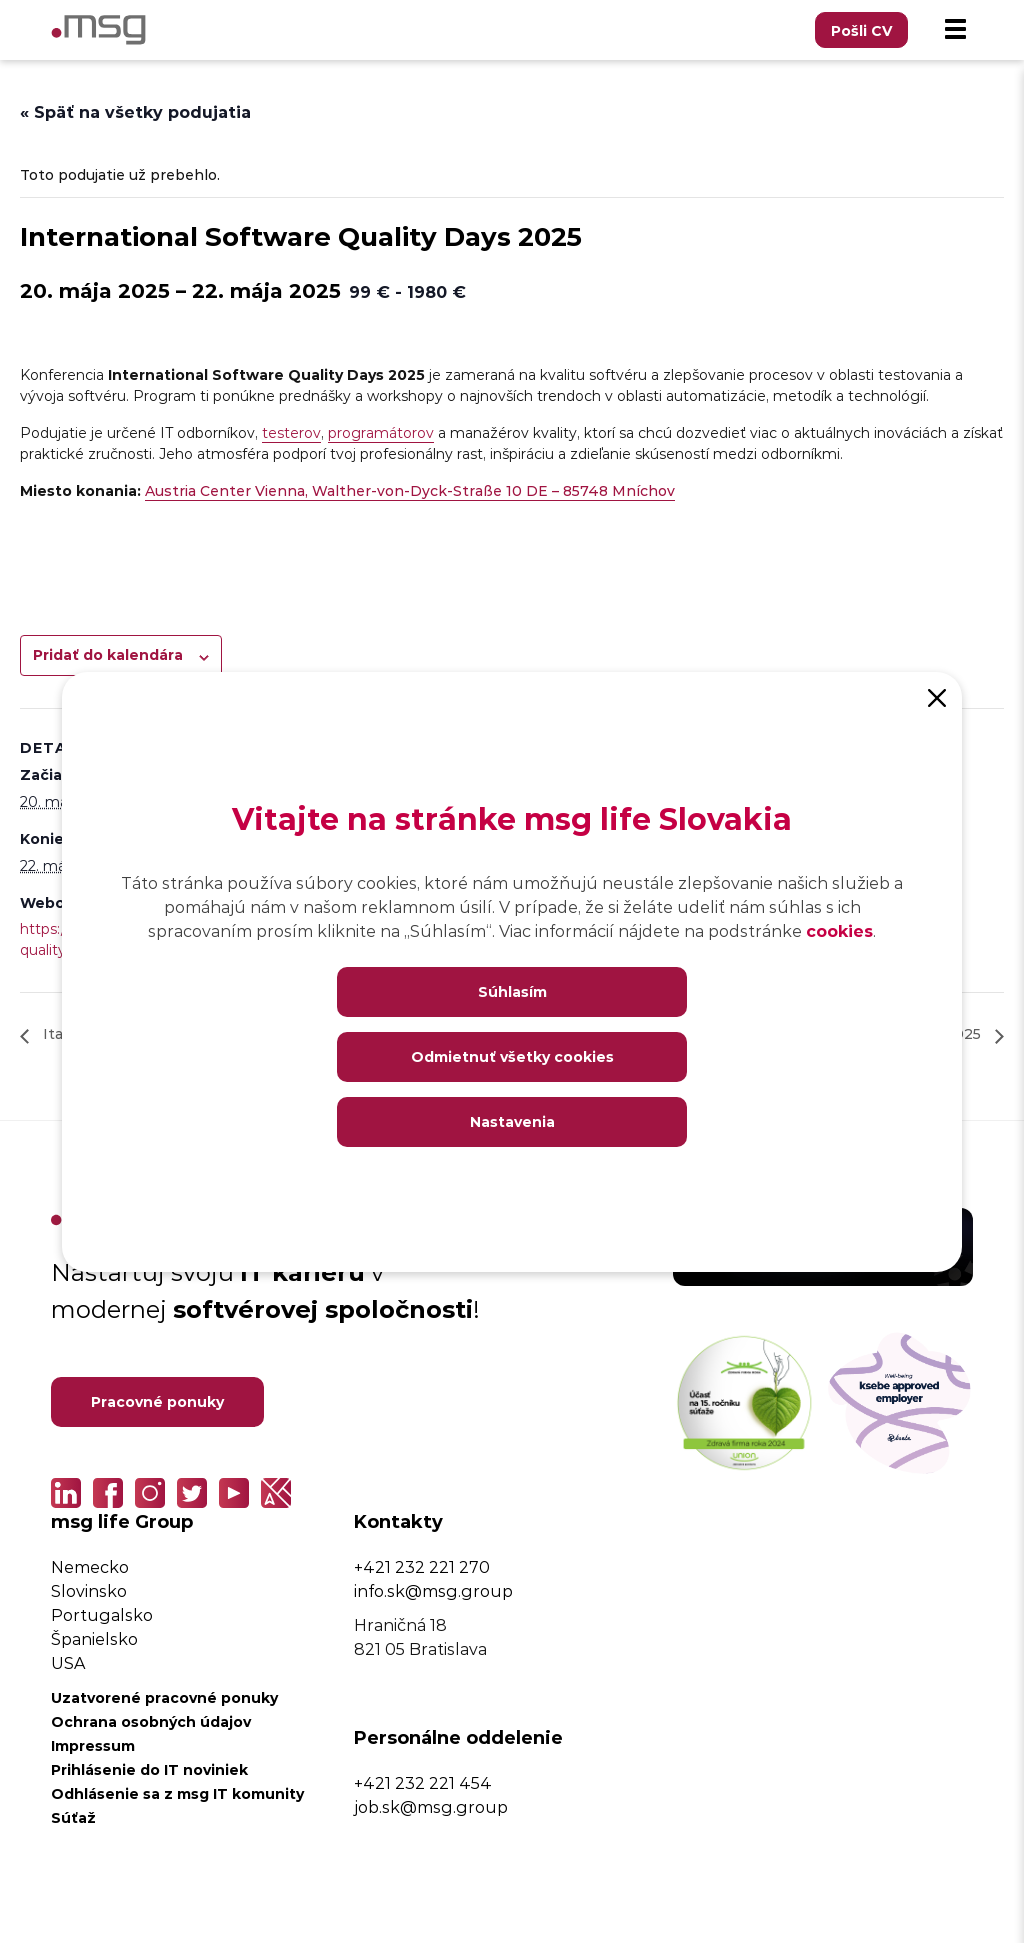 Image resolution: width=1024 pixels, height=1943 pixels. I want to click on Pošli CV, so click(861, 30).